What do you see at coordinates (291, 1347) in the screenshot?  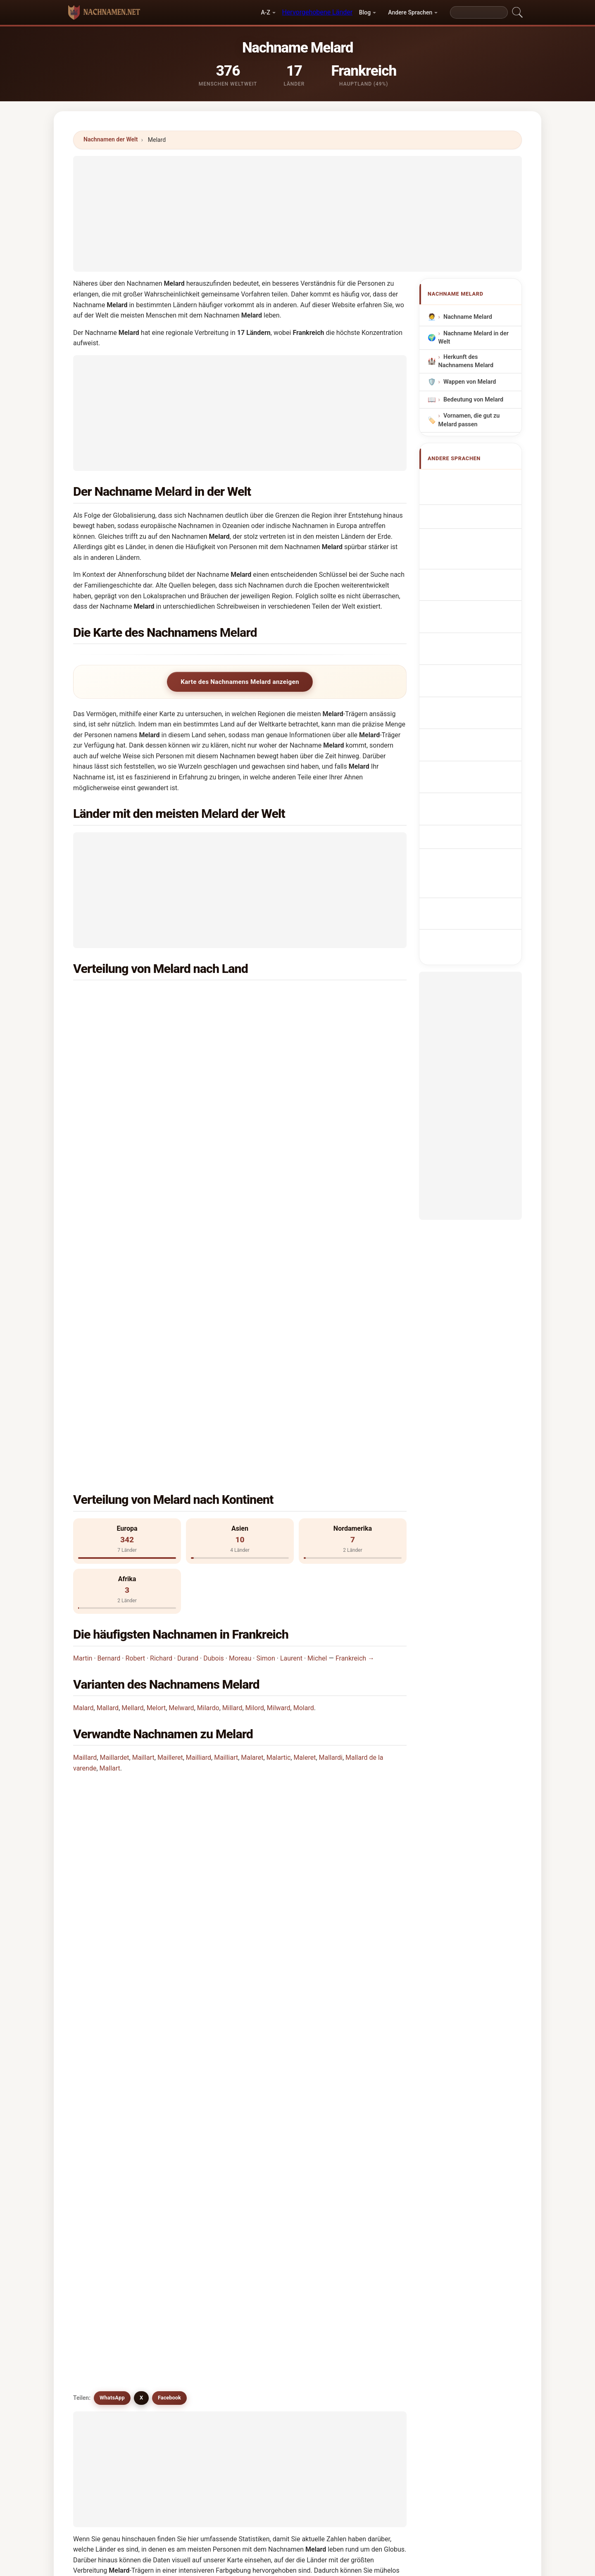 I see `Laurent` at bounding box center [291, 1347].